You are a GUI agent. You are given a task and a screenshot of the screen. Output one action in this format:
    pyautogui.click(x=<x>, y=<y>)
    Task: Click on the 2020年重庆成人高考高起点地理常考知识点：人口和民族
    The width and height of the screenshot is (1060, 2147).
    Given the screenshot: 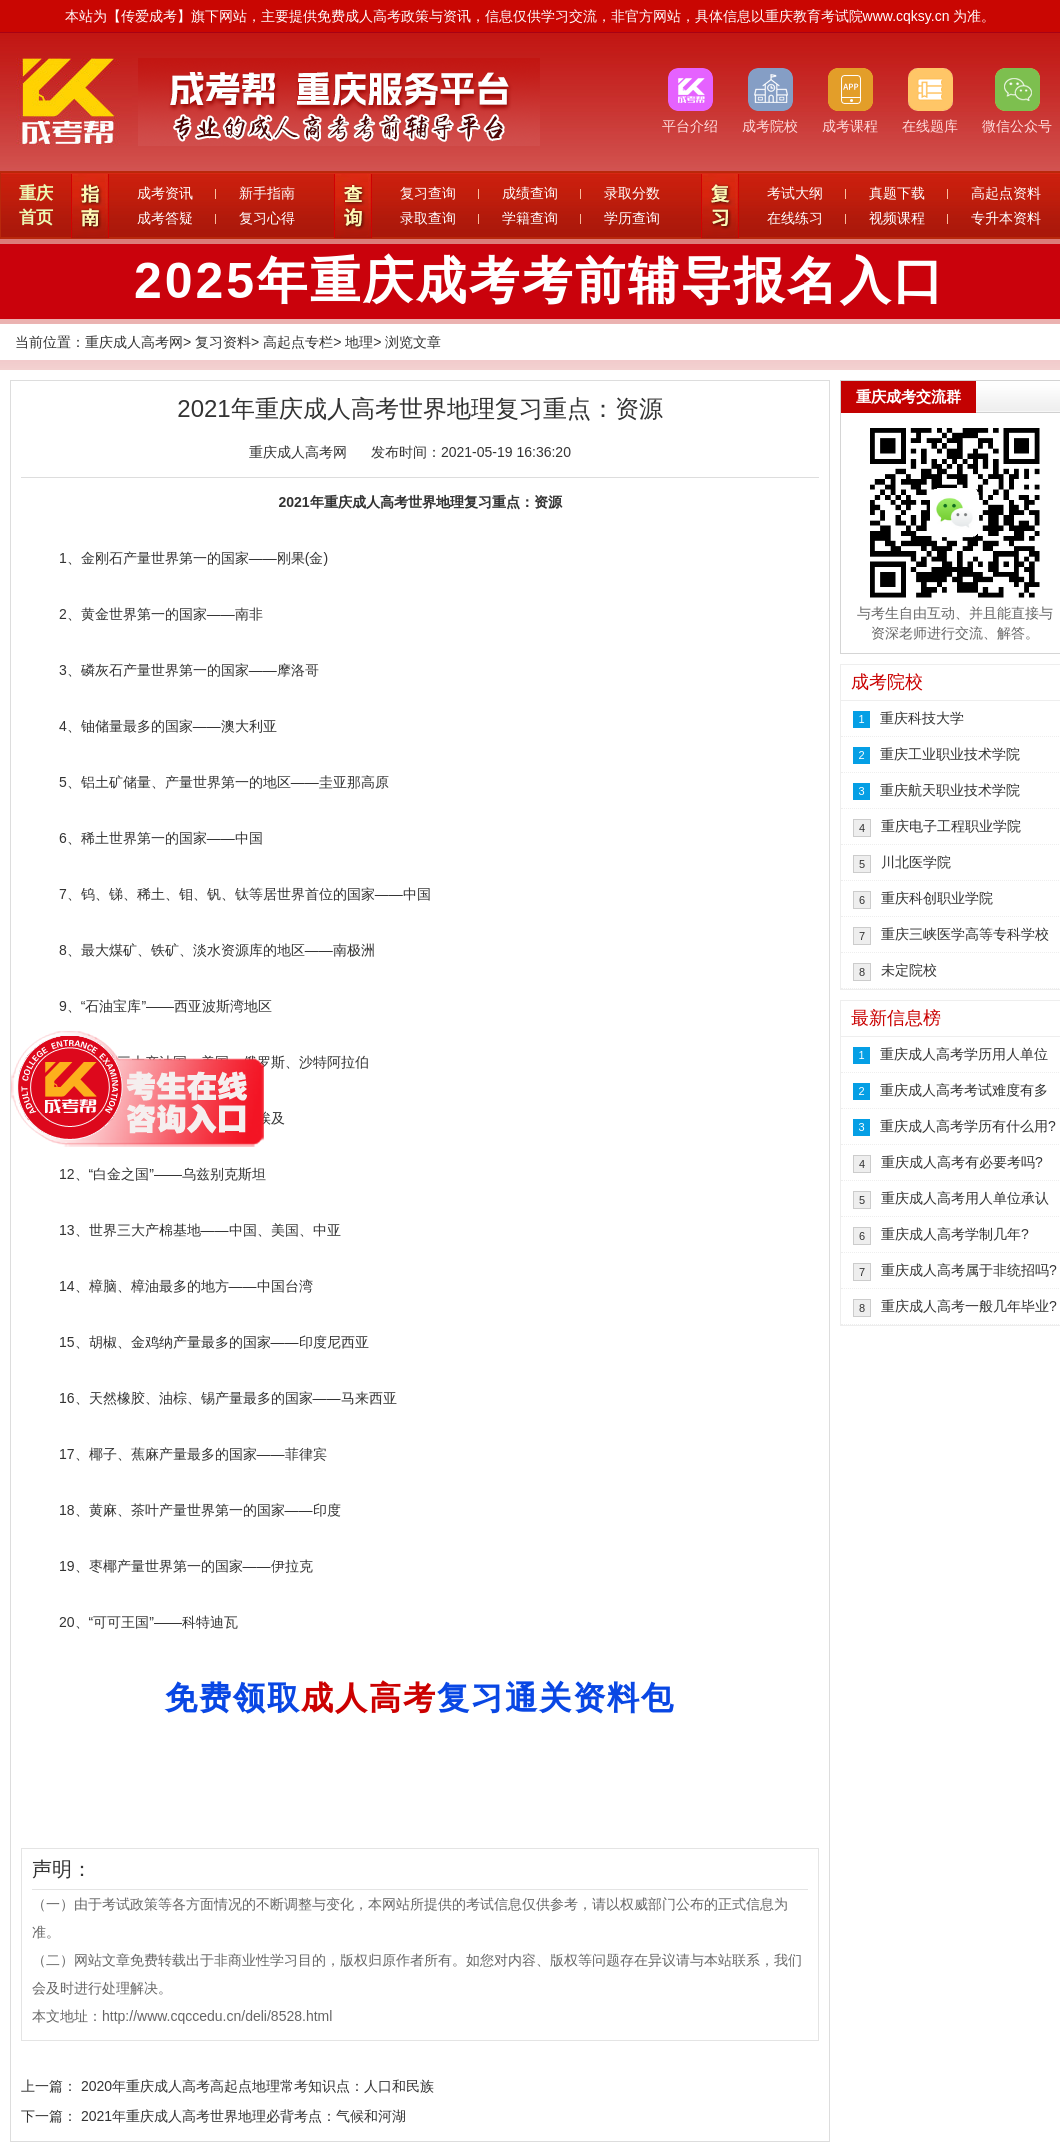 What is the action you would take?
    pyautogui.click(x=257, y=2086)
    